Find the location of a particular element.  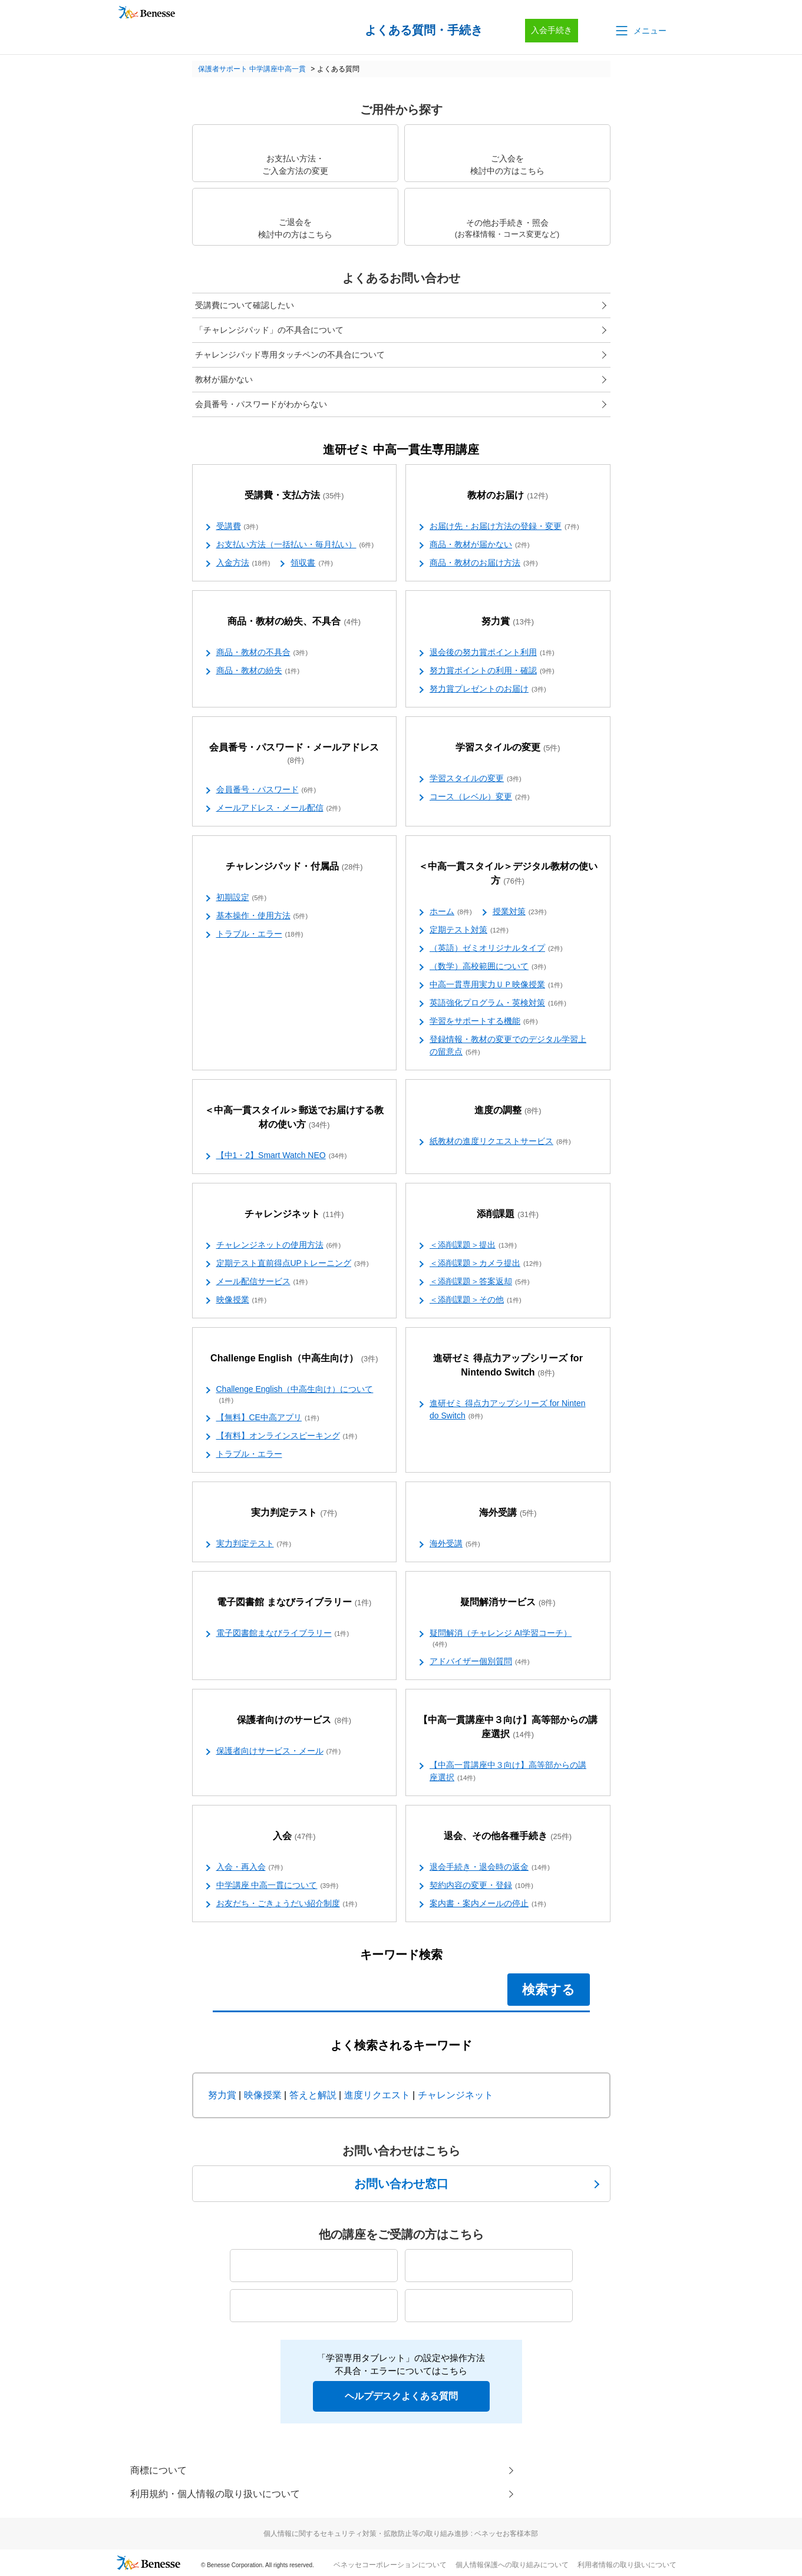

進度の調整 is located at coordinates (508, 1110).